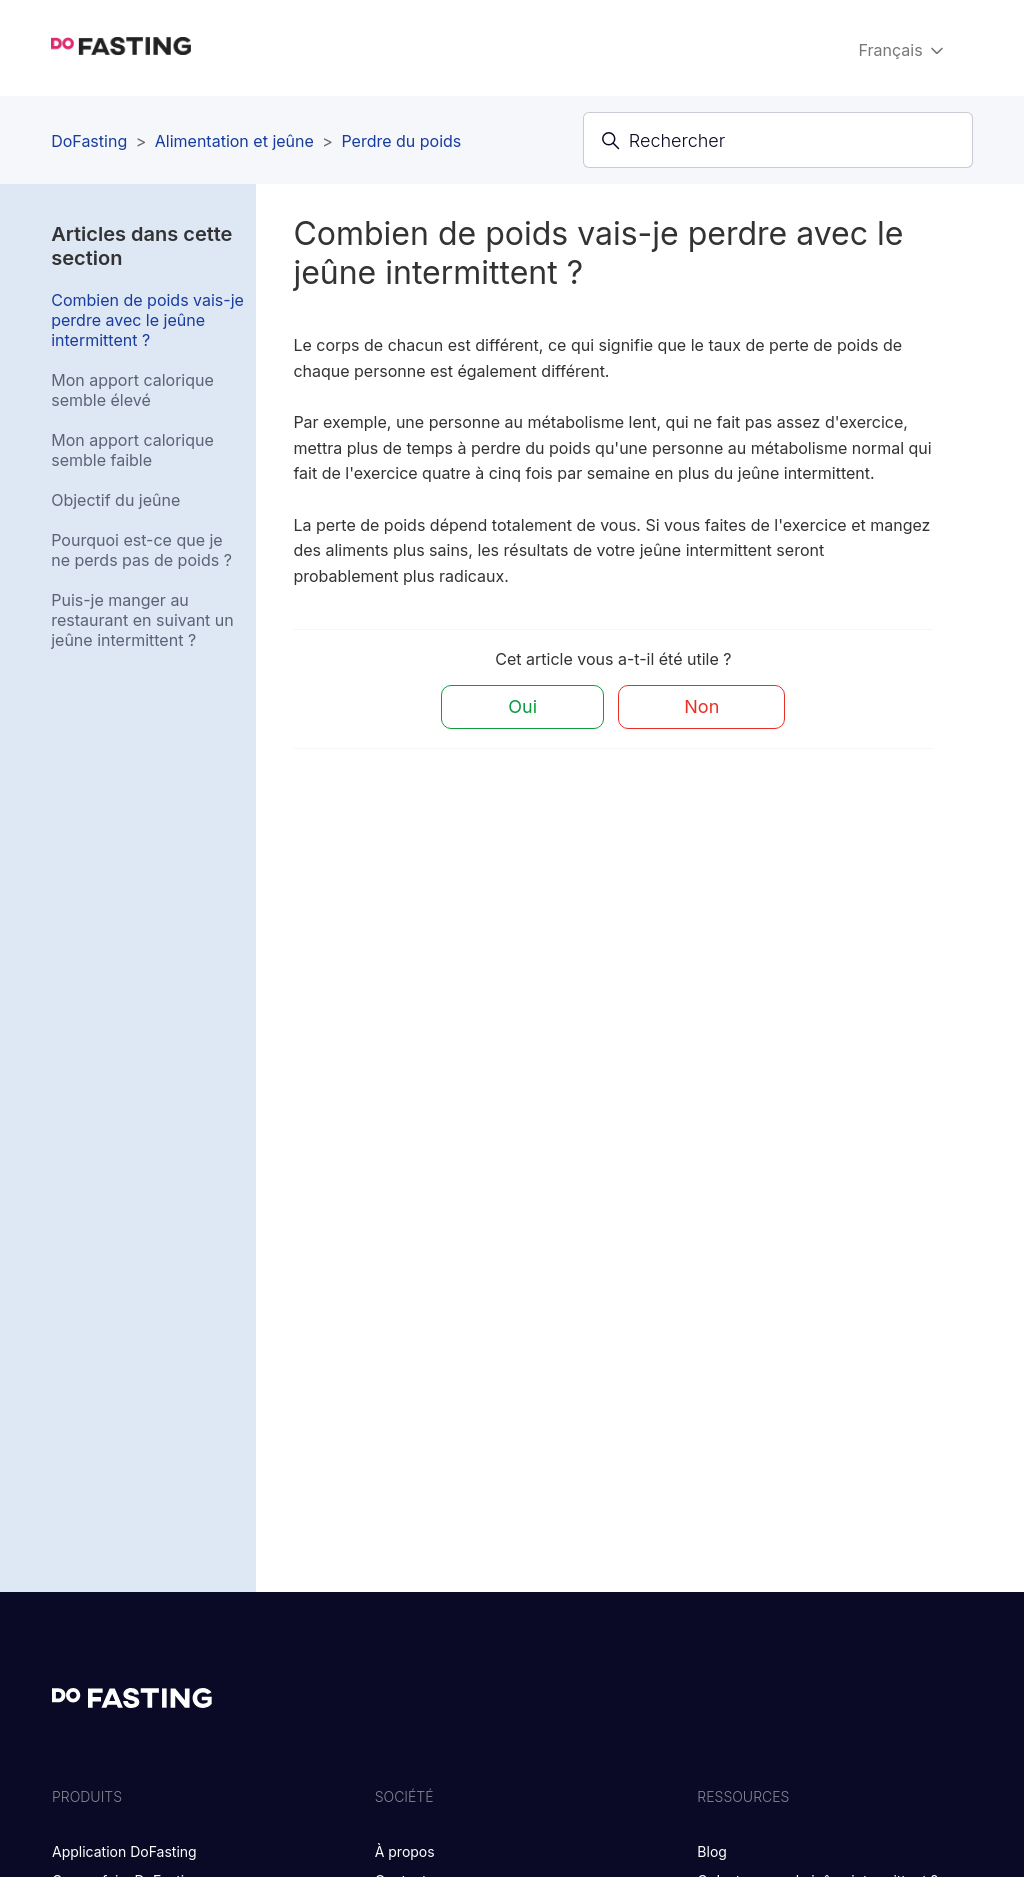 This screenshot has height=1877, width=1024. Describe the element at coordinates (701, 706) in the screenshot. I see `Non [Cet article ne m’a pas été utile]` at that location.